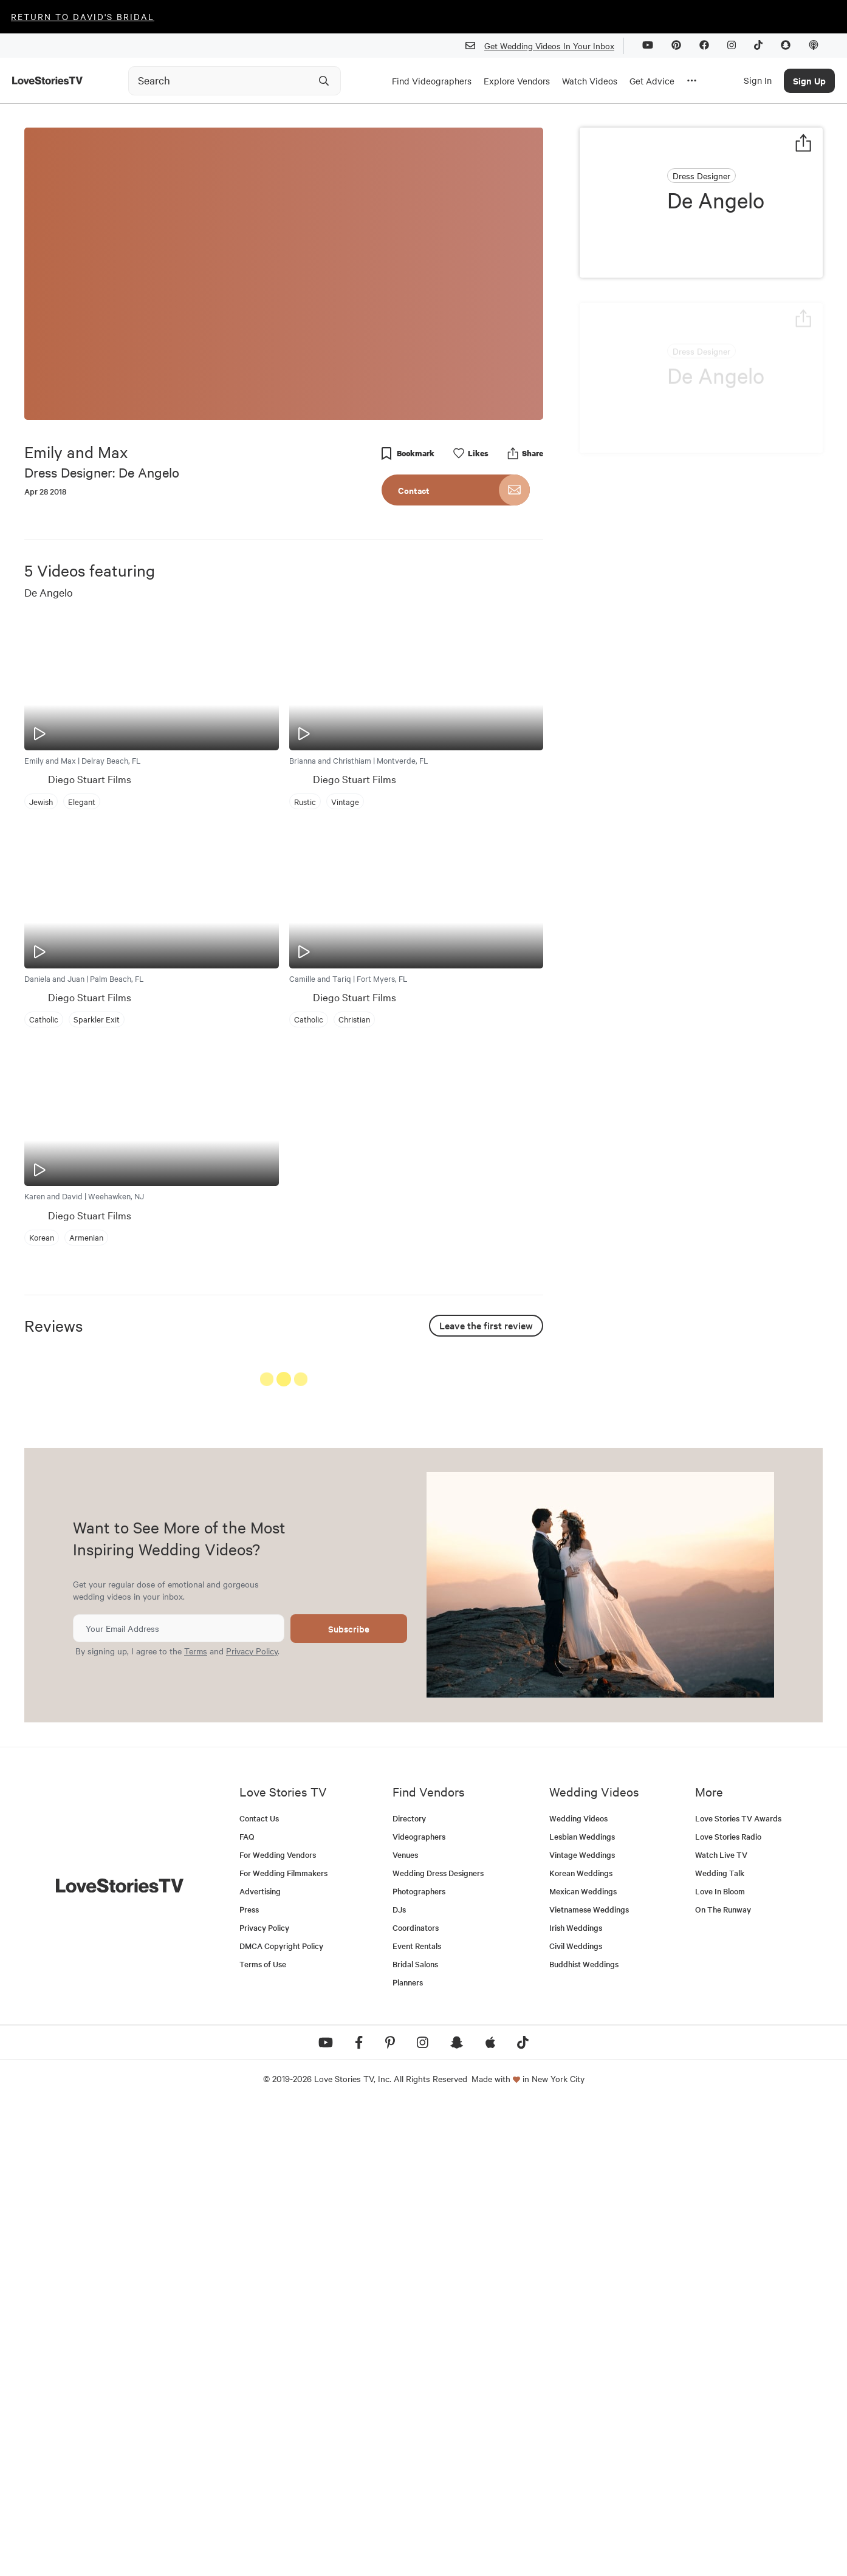  What do you see at coordinates (582, 2324) in the screenshot?
I see `Vintage Weddings` at bounding box center [582, 2324].